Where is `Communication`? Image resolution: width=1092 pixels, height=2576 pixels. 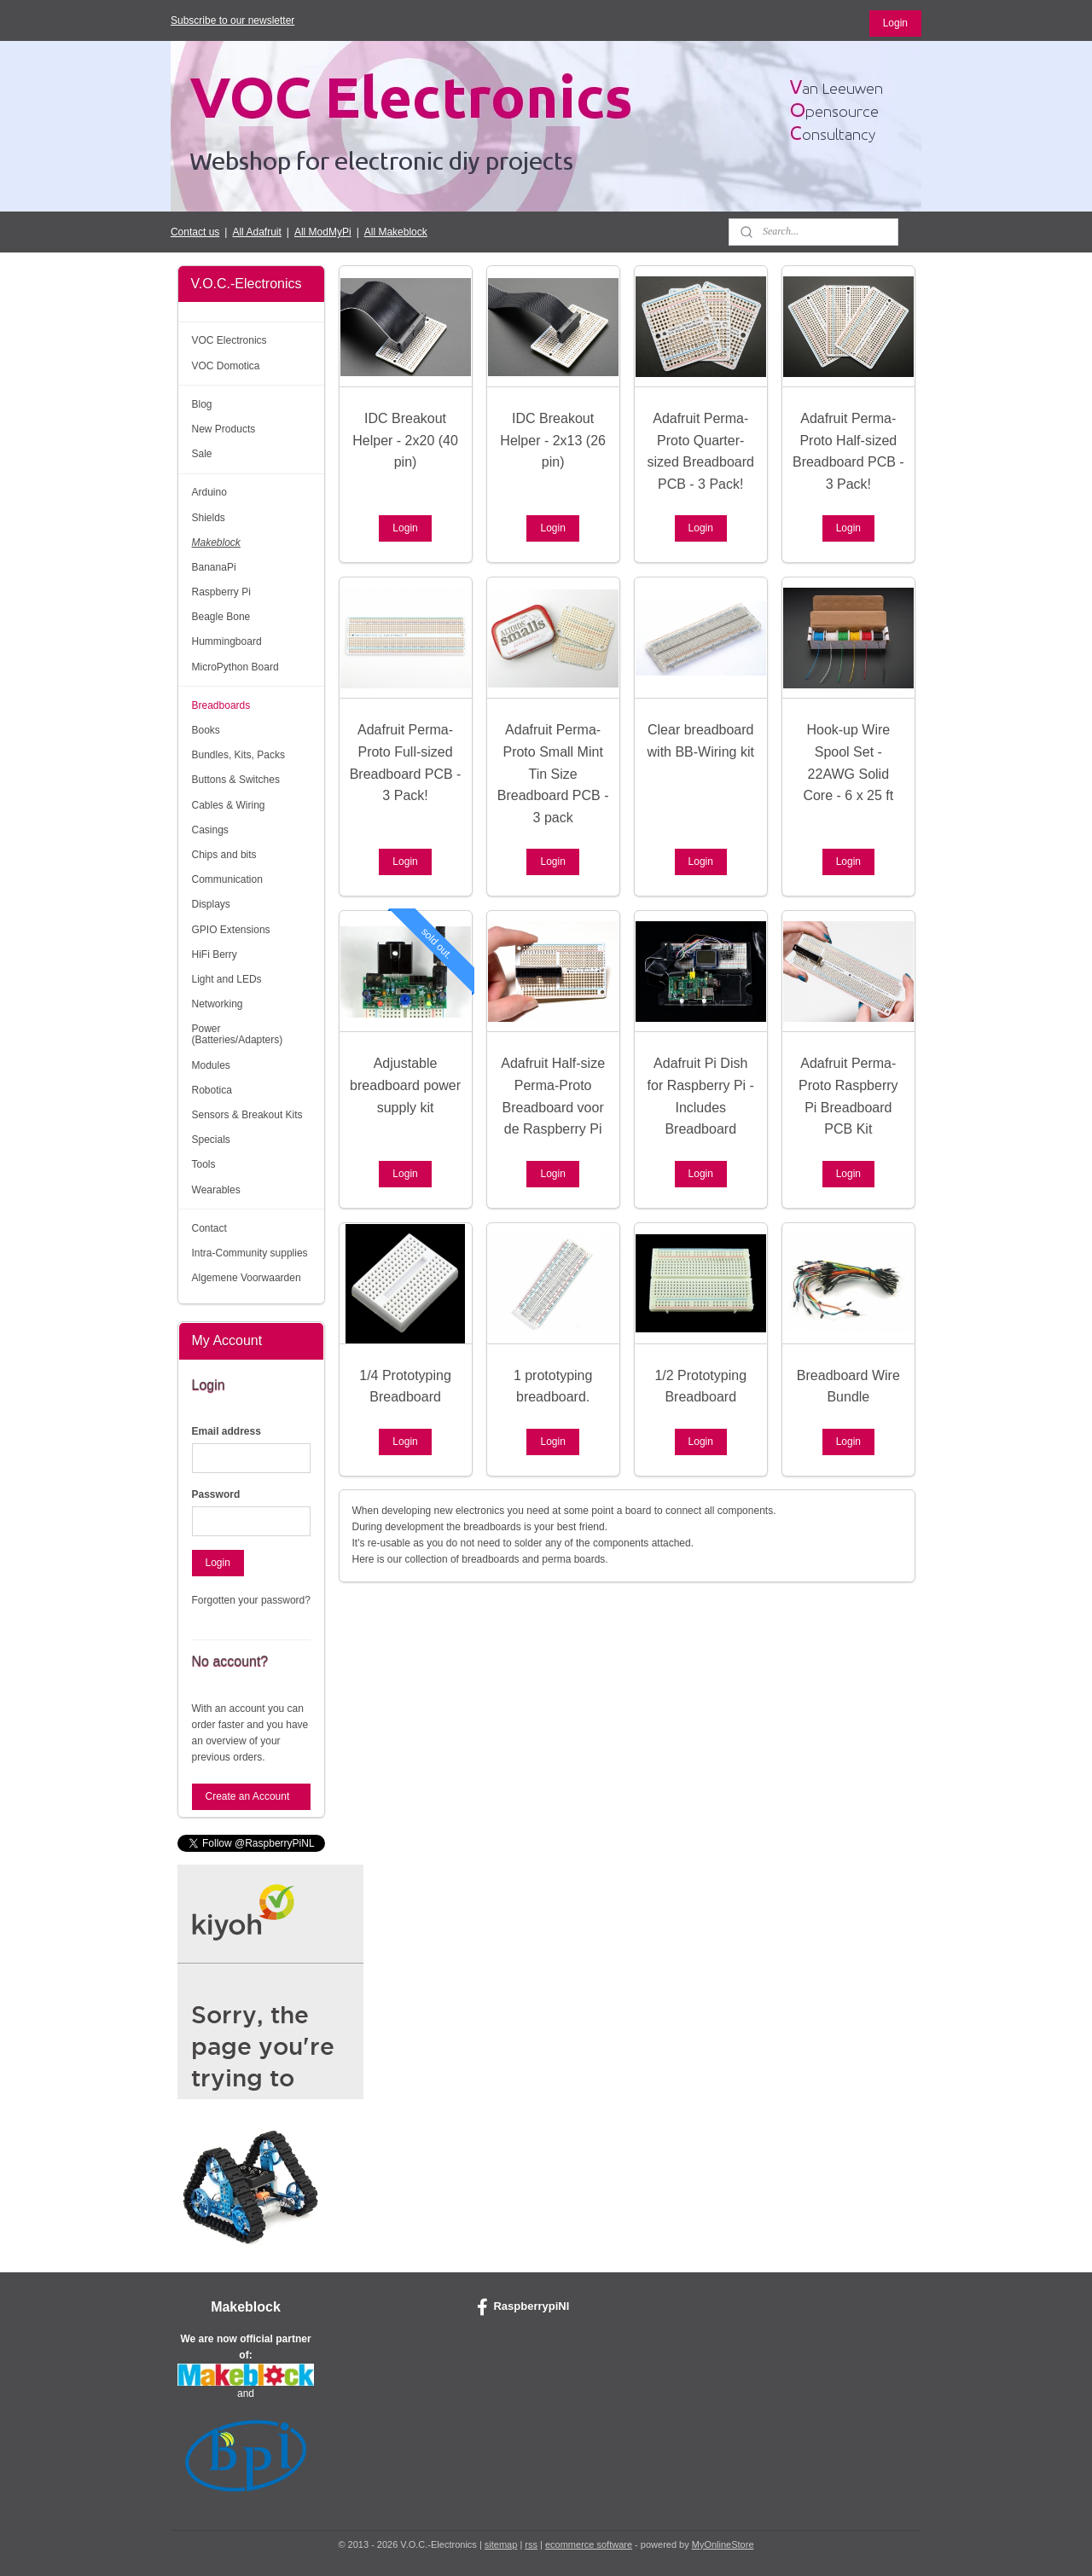
Communication is located at coordinates (227, 879).